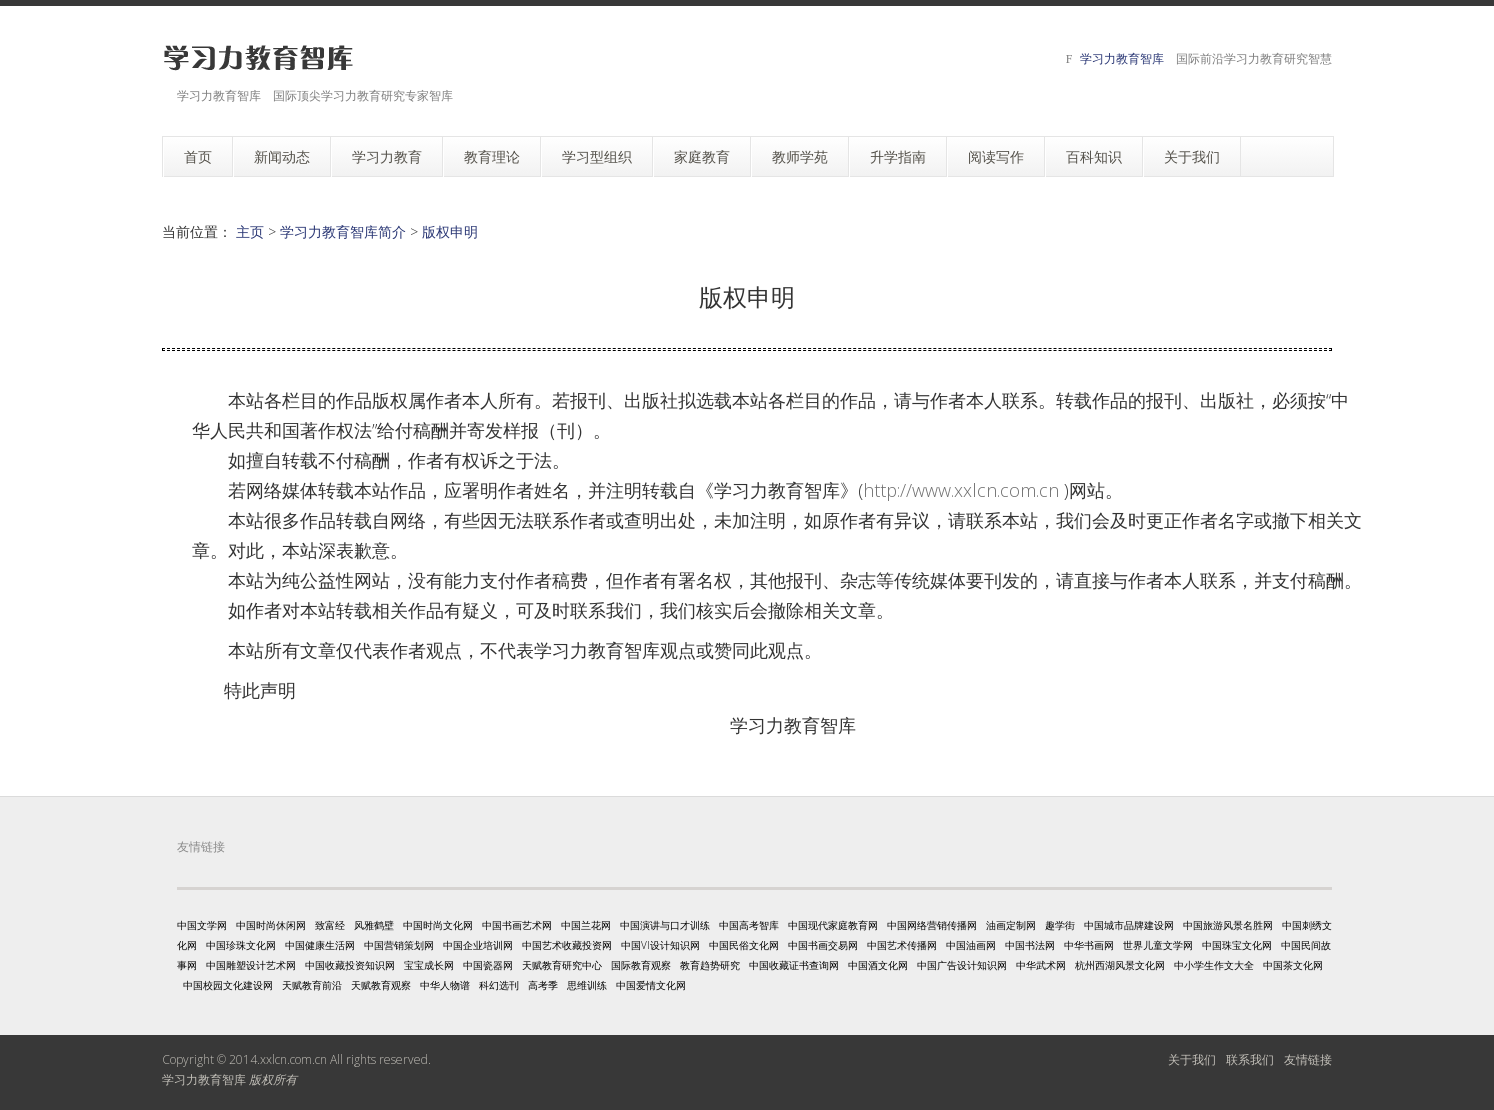 The height and width of the screenshot is (1110, 1494). I want to click on 中国雕塑设计艺术网, so click(251, 965).